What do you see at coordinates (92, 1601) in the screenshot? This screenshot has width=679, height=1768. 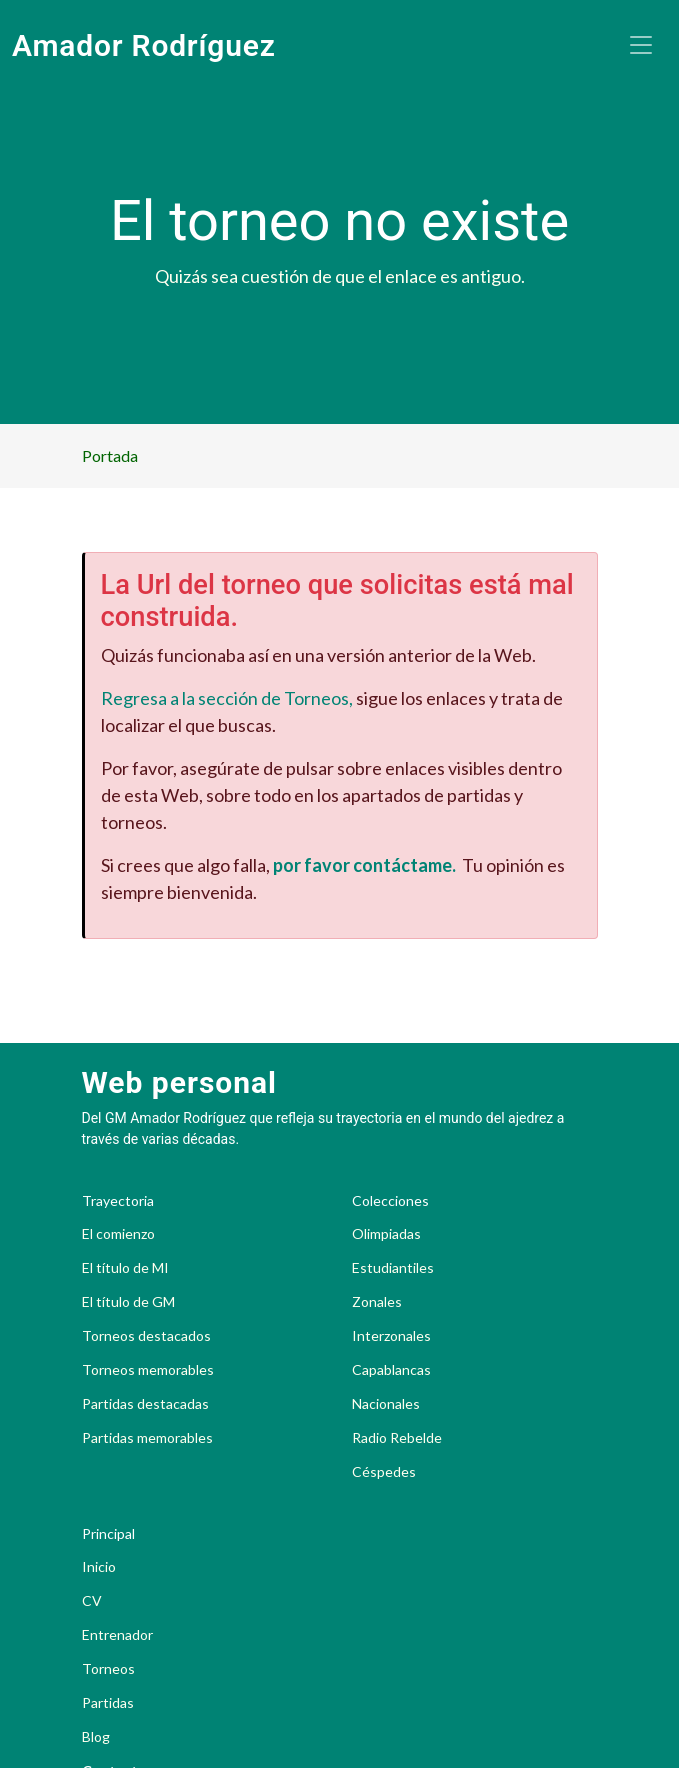 I see `CV` at bounding box center [92, 1601].